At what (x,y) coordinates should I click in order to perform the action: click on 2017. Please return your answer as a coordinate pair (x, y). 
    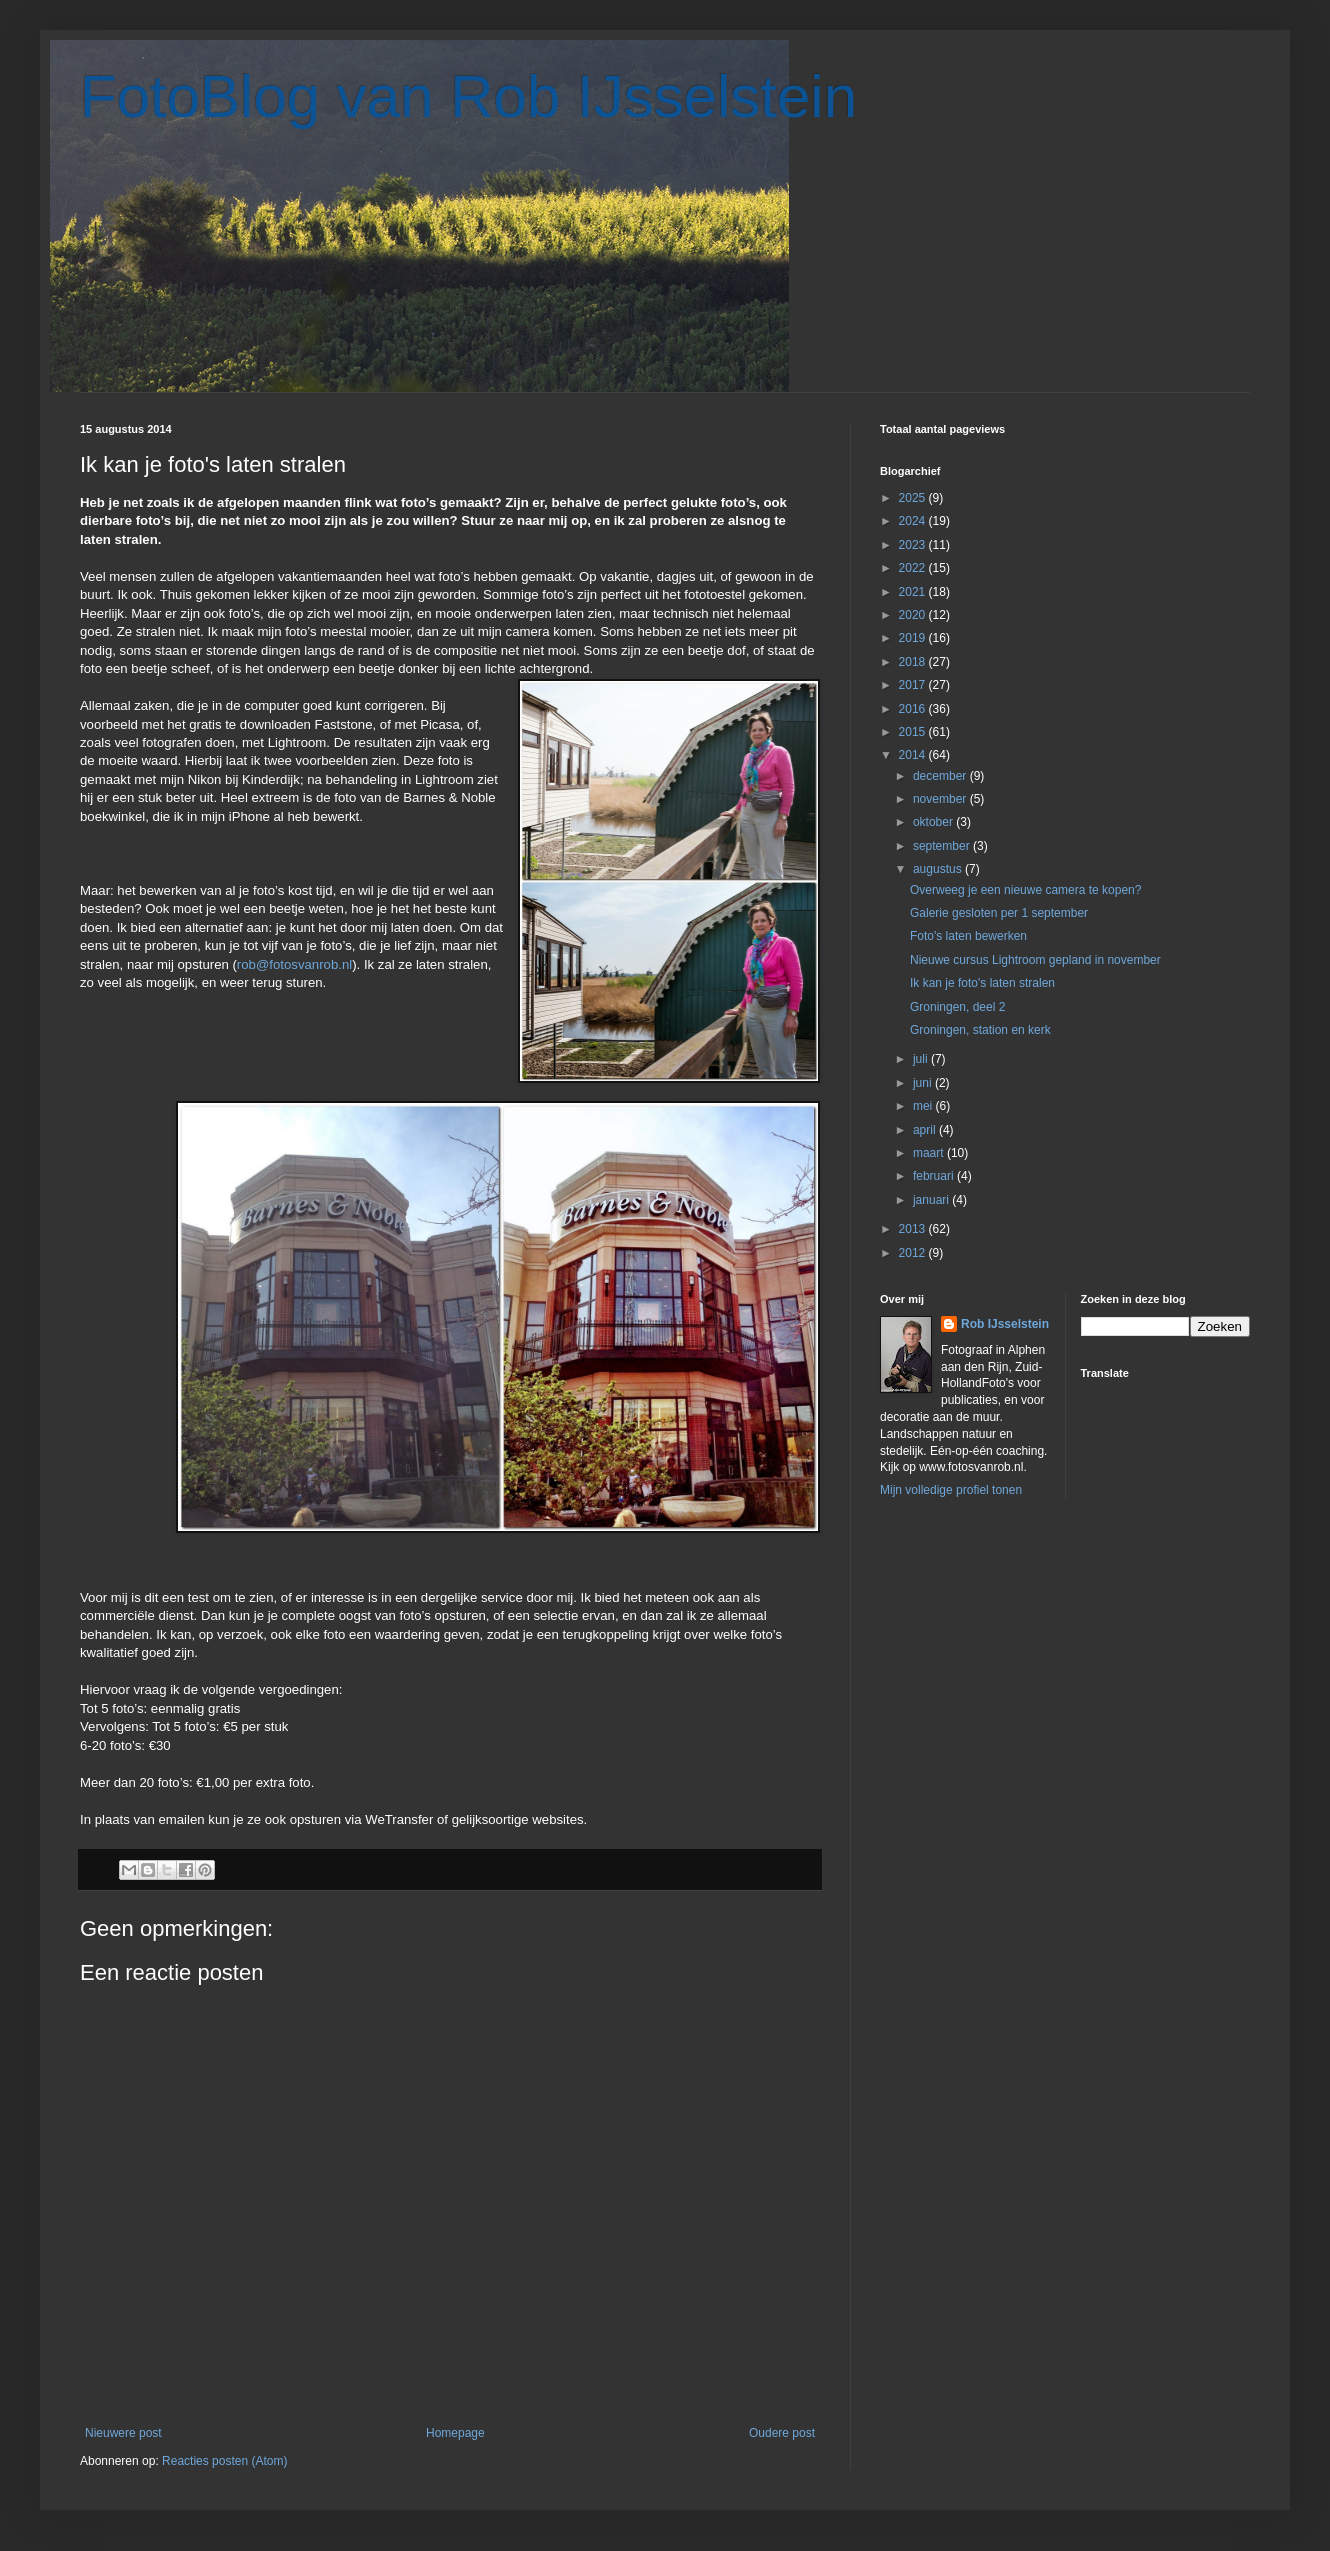
    Looking at the image, I should click on (914, 685).